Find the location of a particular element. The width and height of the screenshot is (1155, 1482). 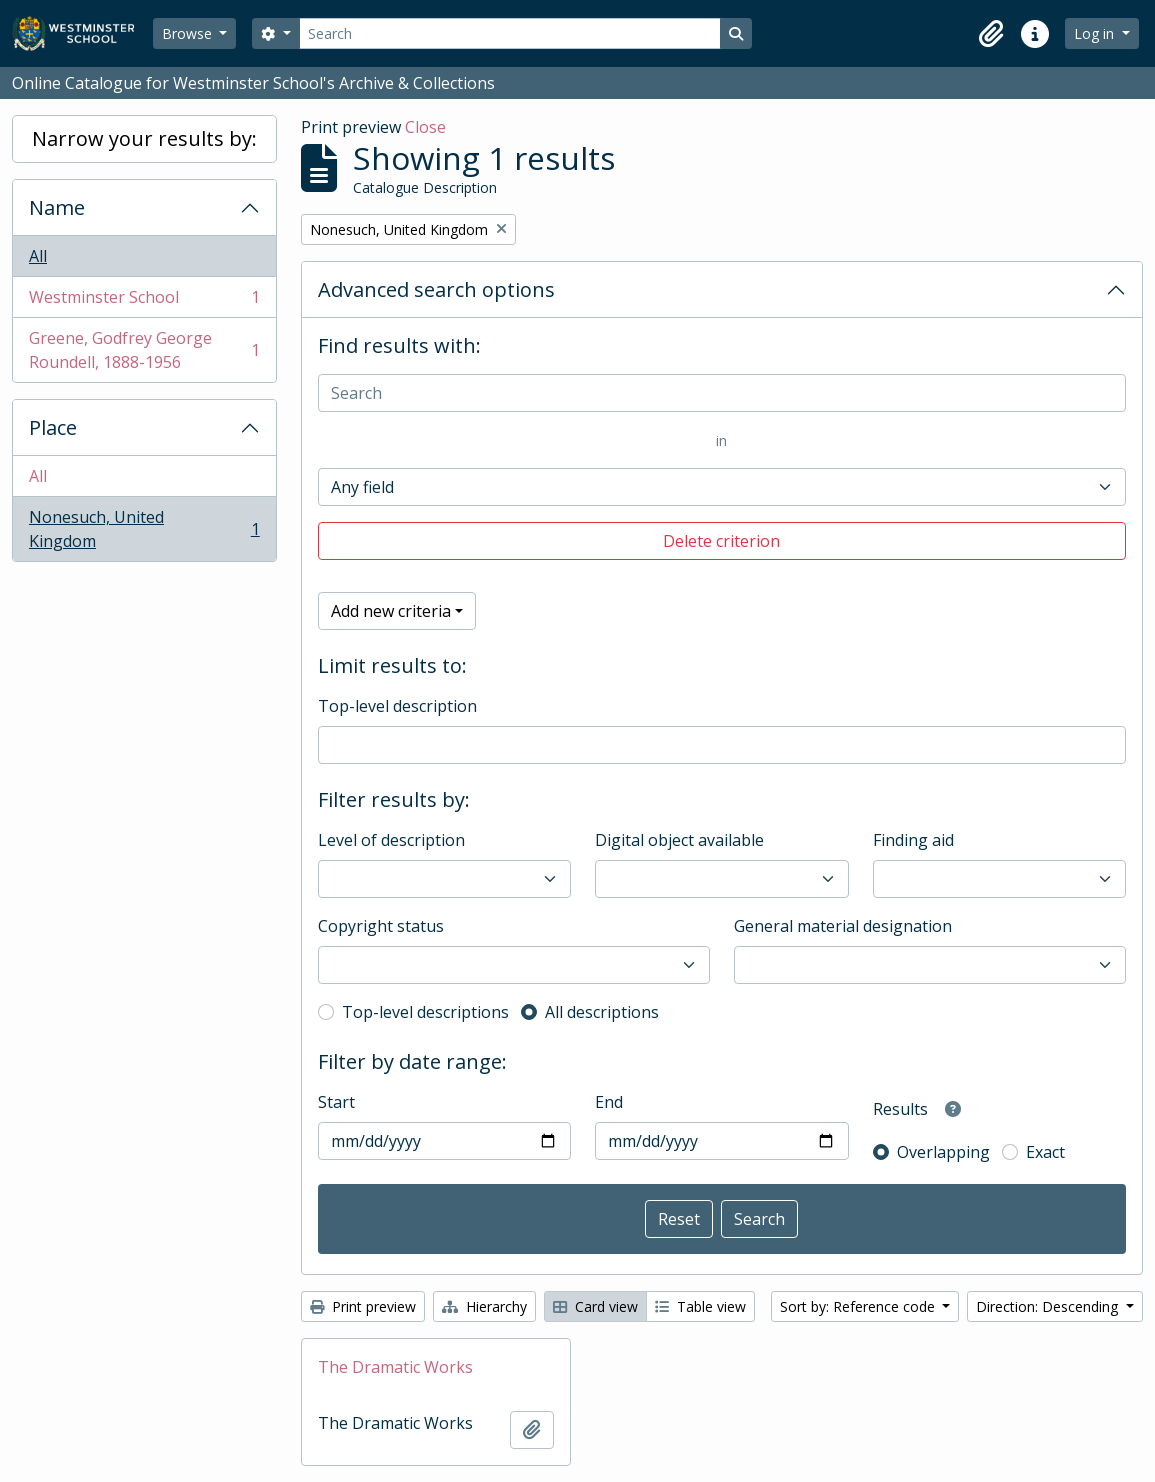

Table view is located at coordinates (700, 1306).